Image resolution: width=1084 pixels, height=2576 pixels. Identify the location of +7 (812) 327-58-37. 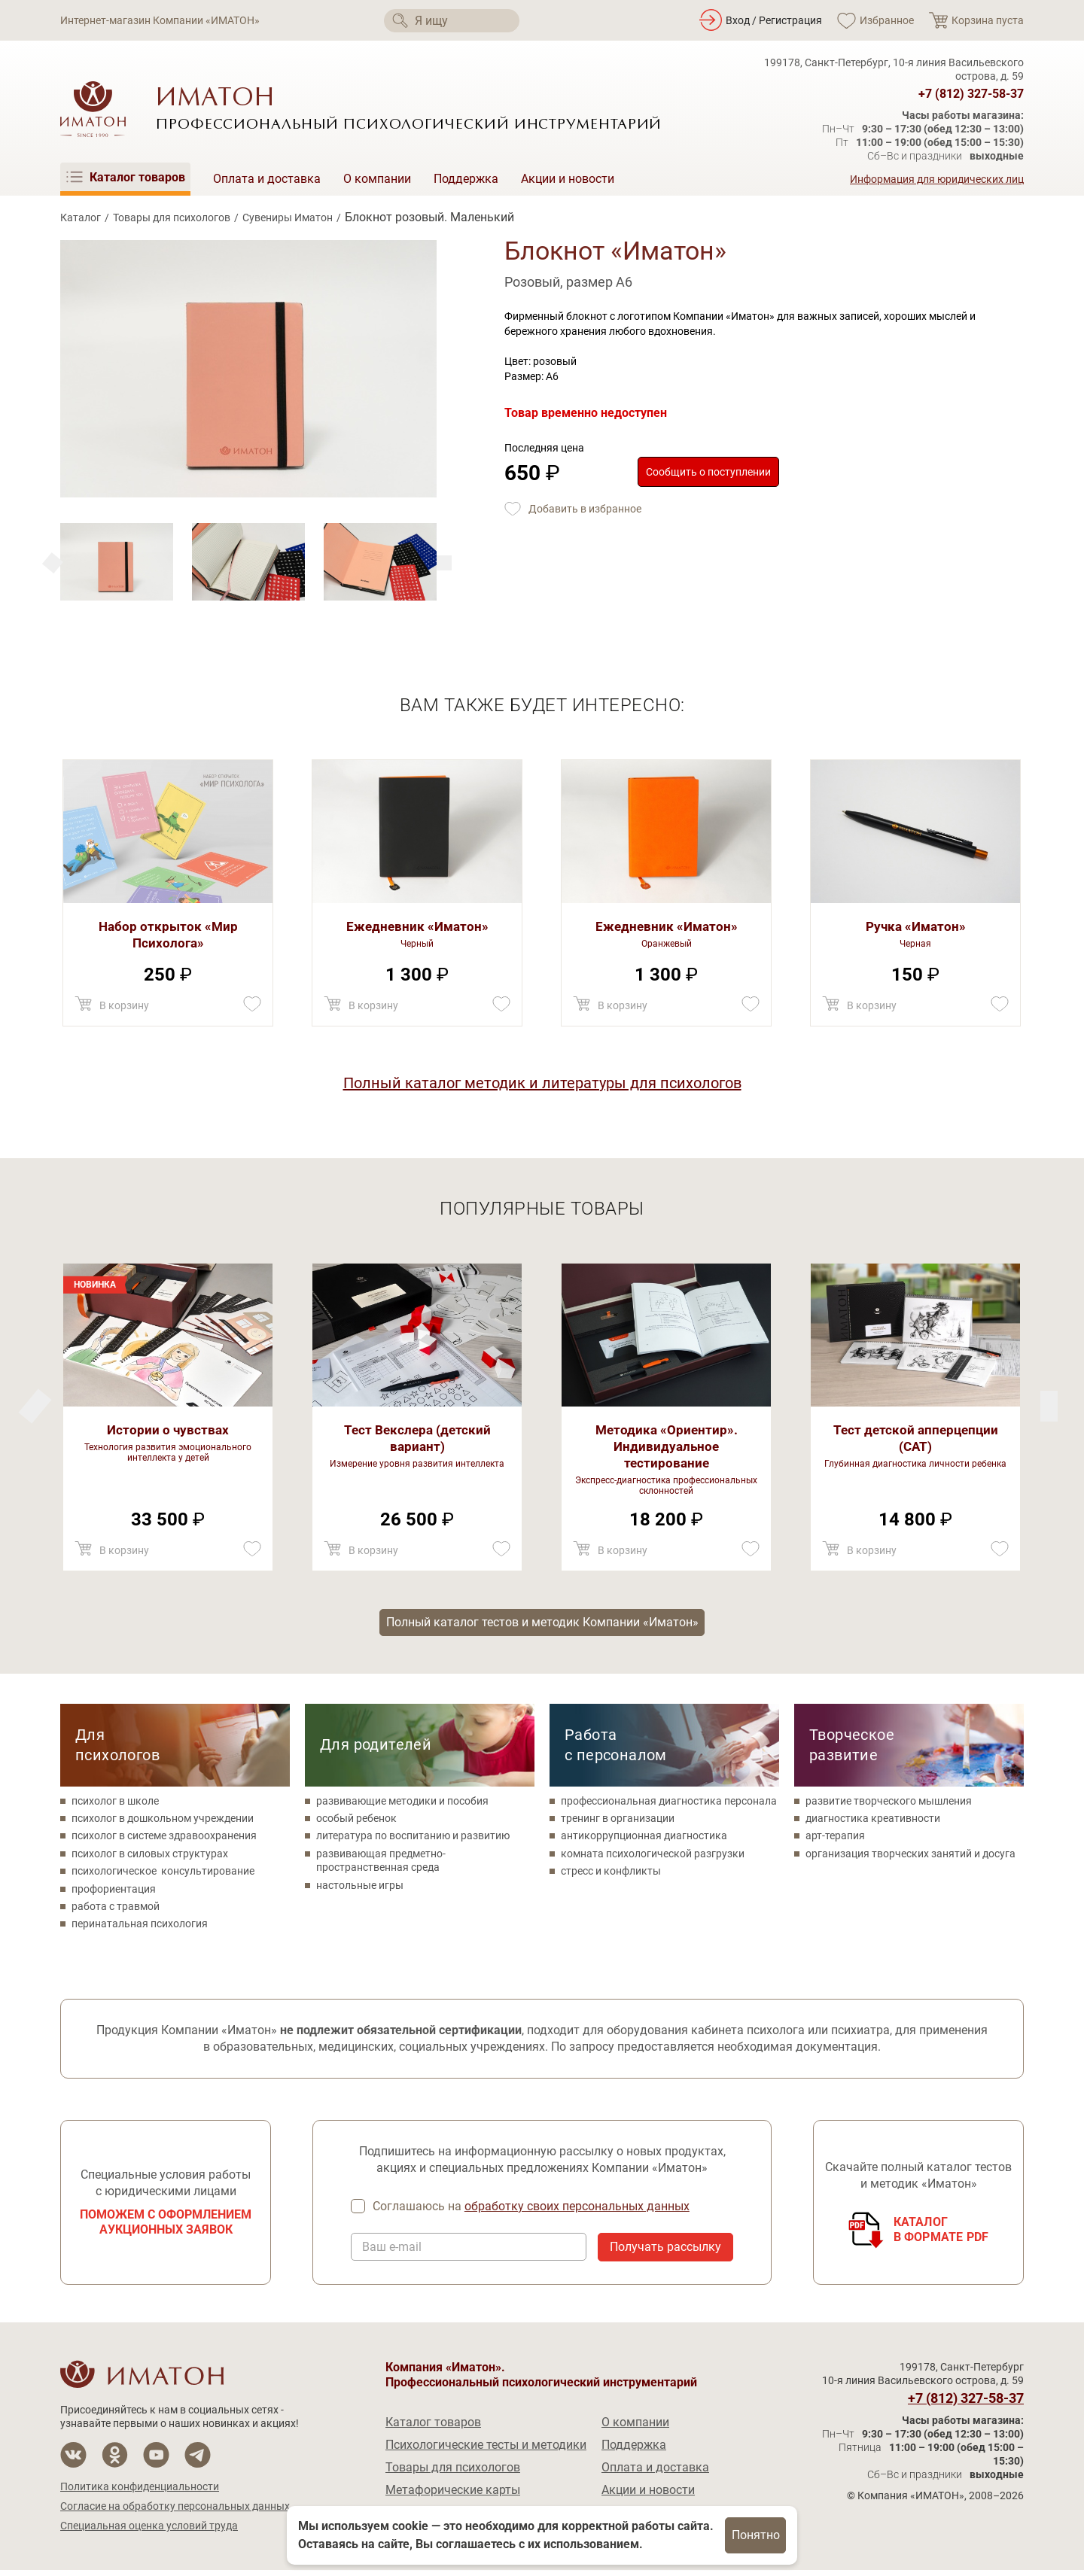
(971, 94).